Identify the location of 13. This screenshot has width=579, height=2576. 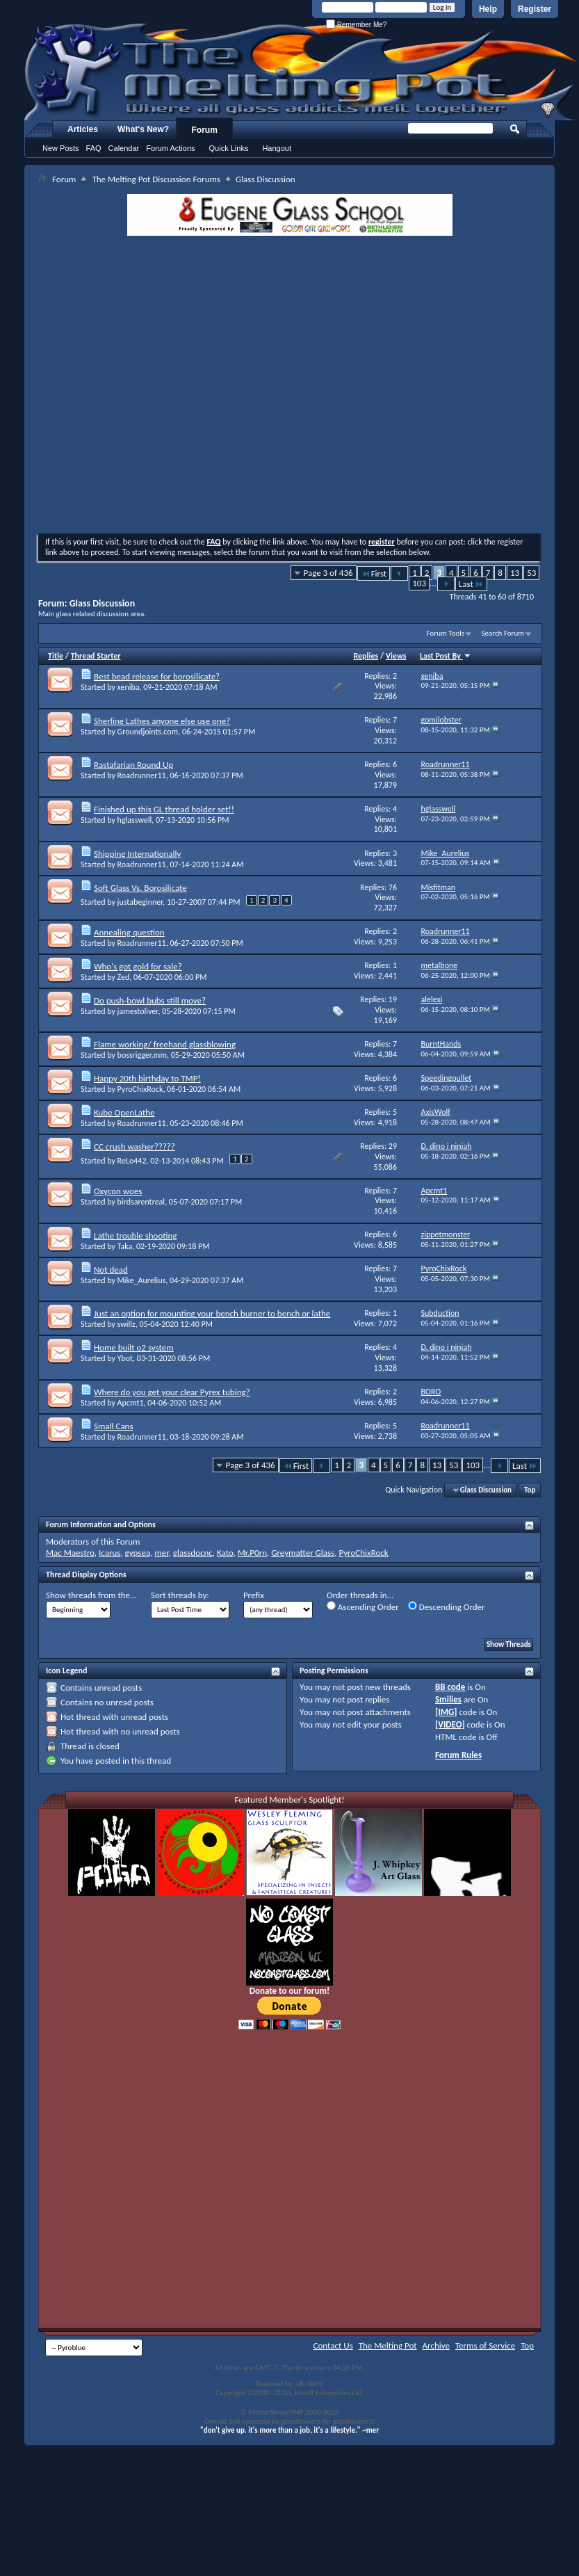
(514, 572).